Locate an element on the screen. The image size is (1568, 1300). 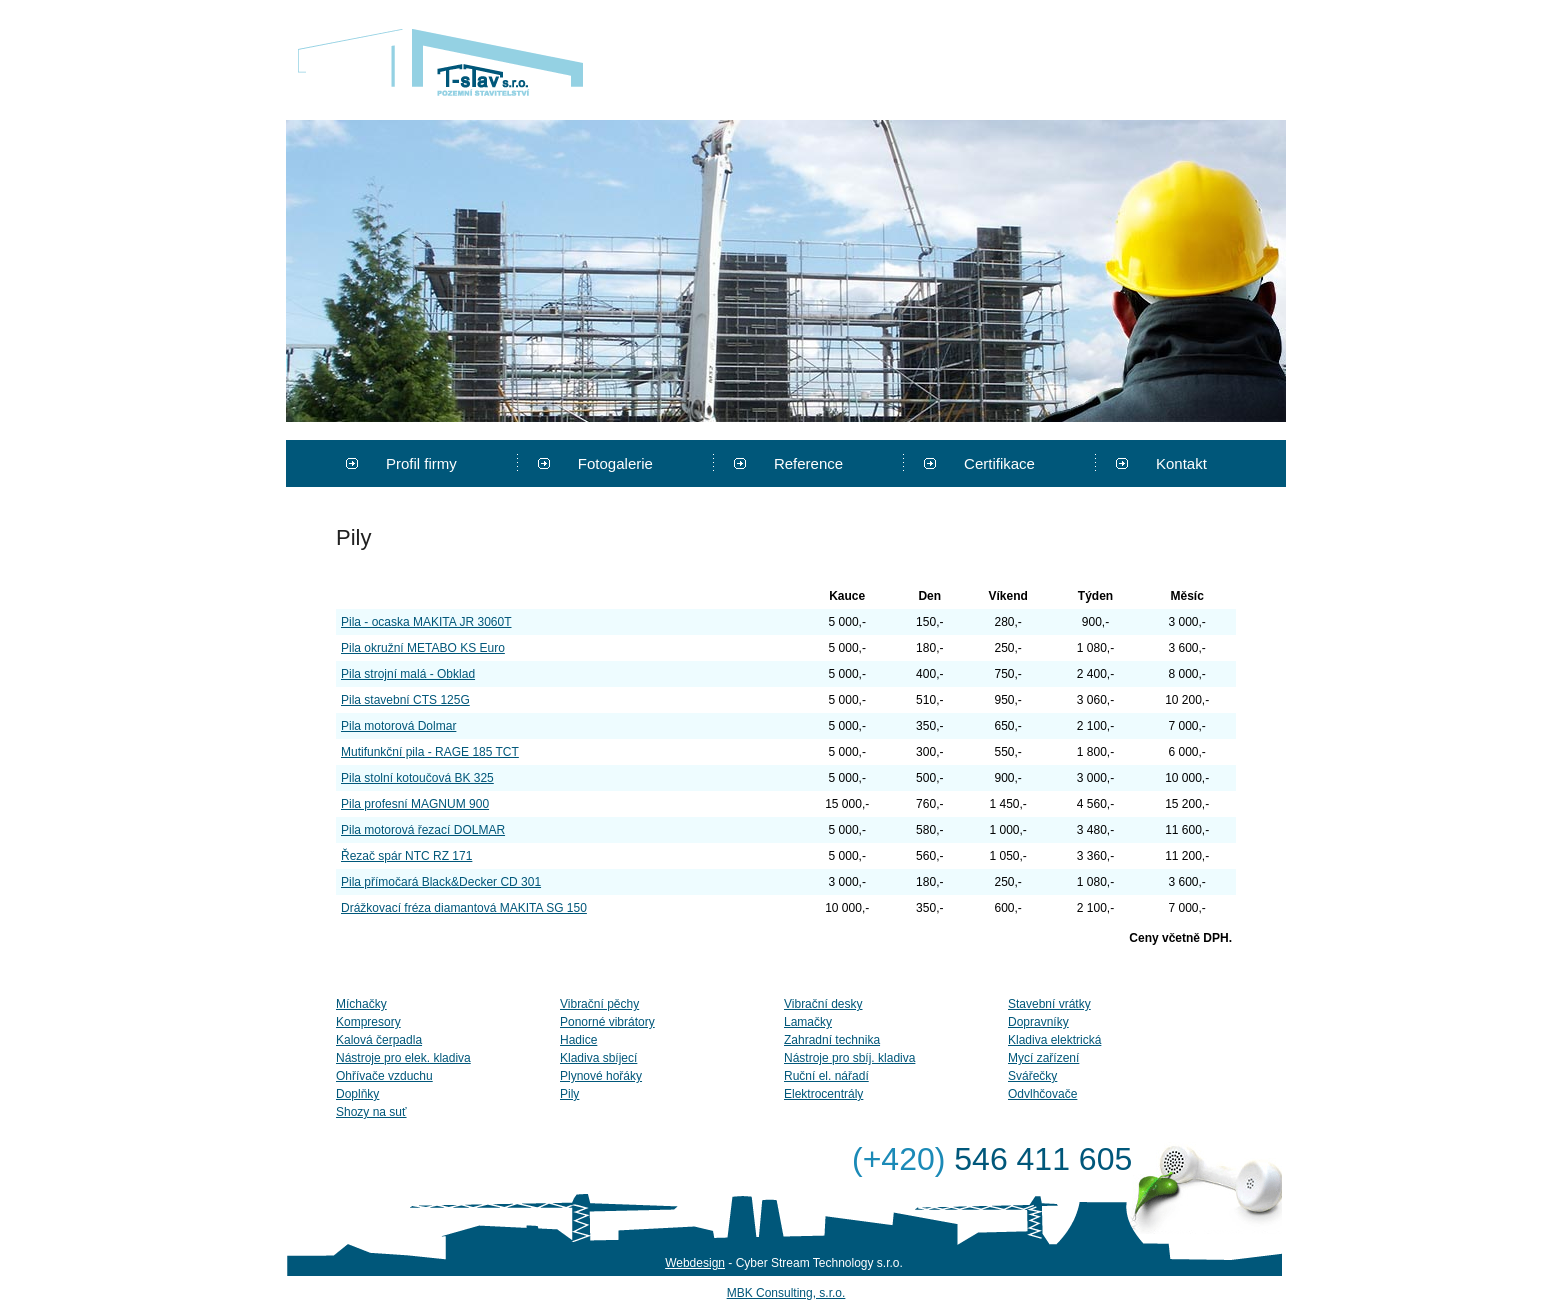
Kalová čerpadla is located at coordinates (379, 1040).